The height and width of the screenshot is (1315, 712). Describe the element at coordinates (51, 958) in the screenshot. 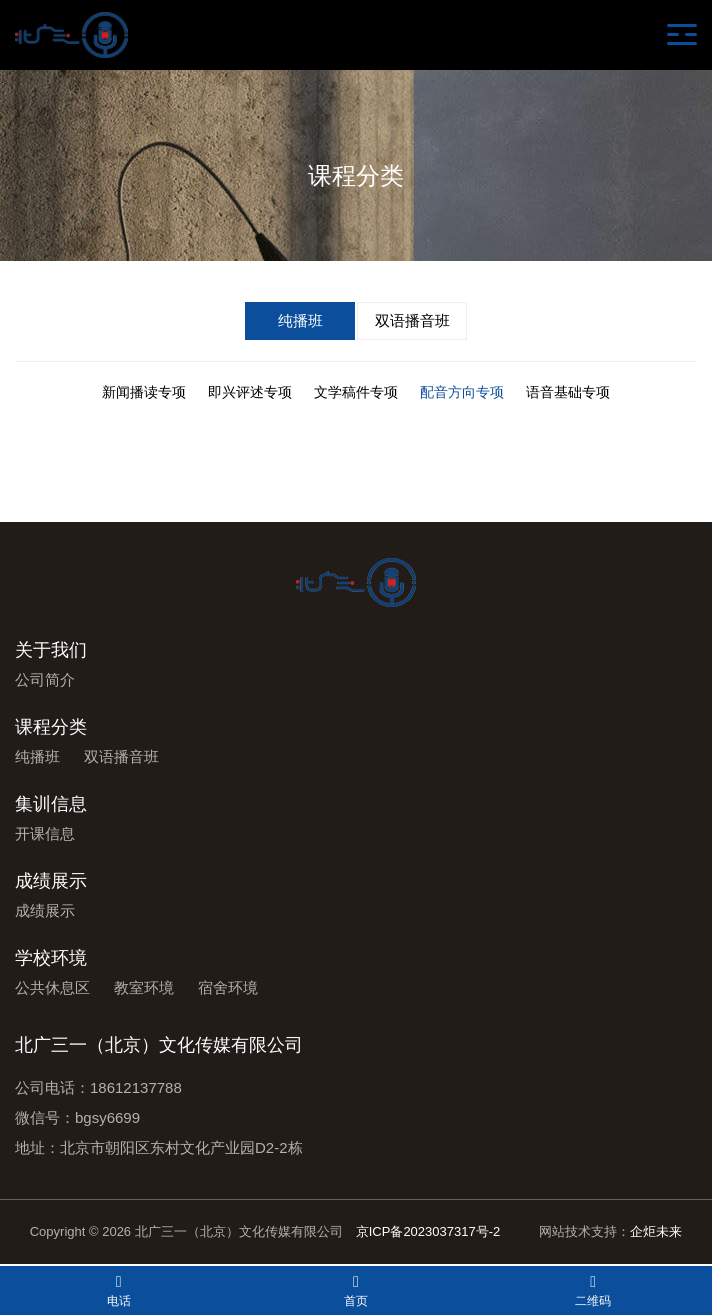

I see `学校环境` at that location.